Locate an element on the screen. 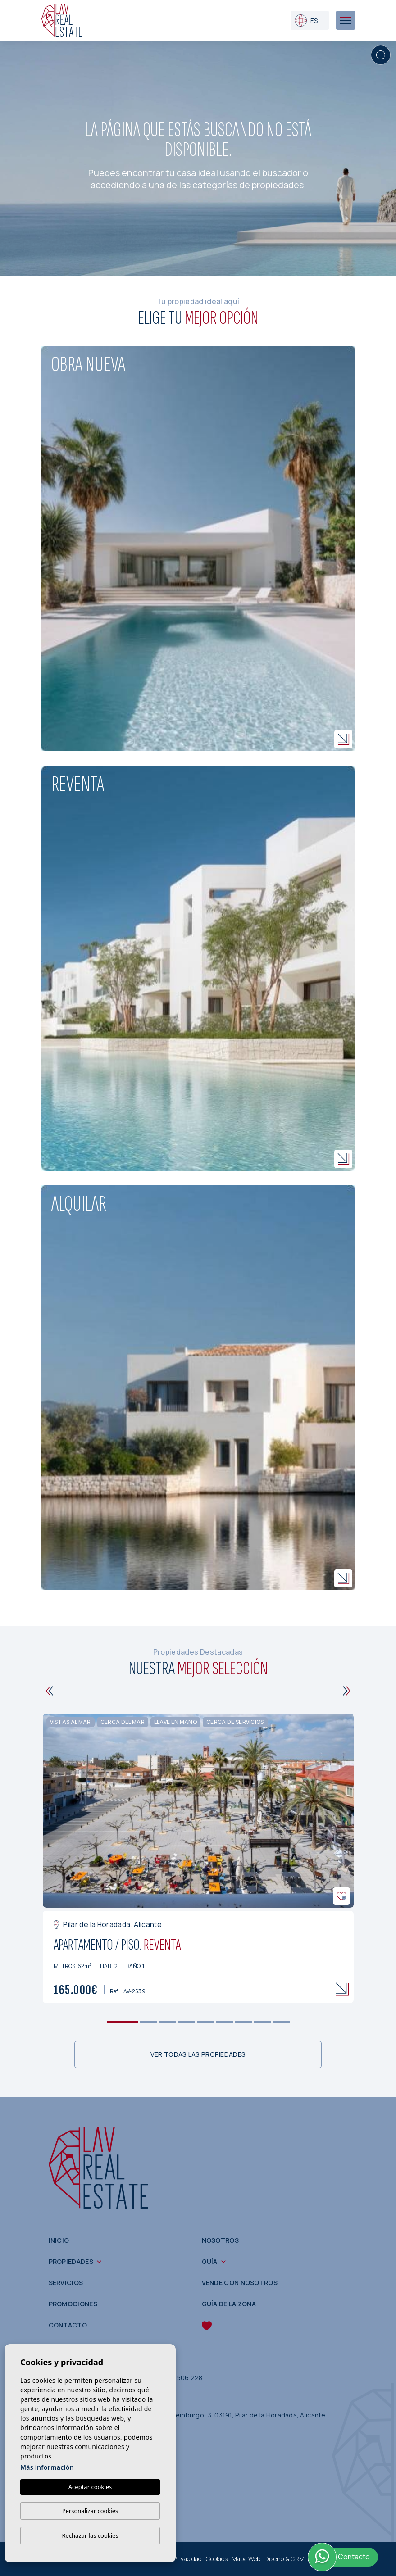 The width and height of the screenshot is (396, 2576). Nosotros is located at coordinates (220, 2240).